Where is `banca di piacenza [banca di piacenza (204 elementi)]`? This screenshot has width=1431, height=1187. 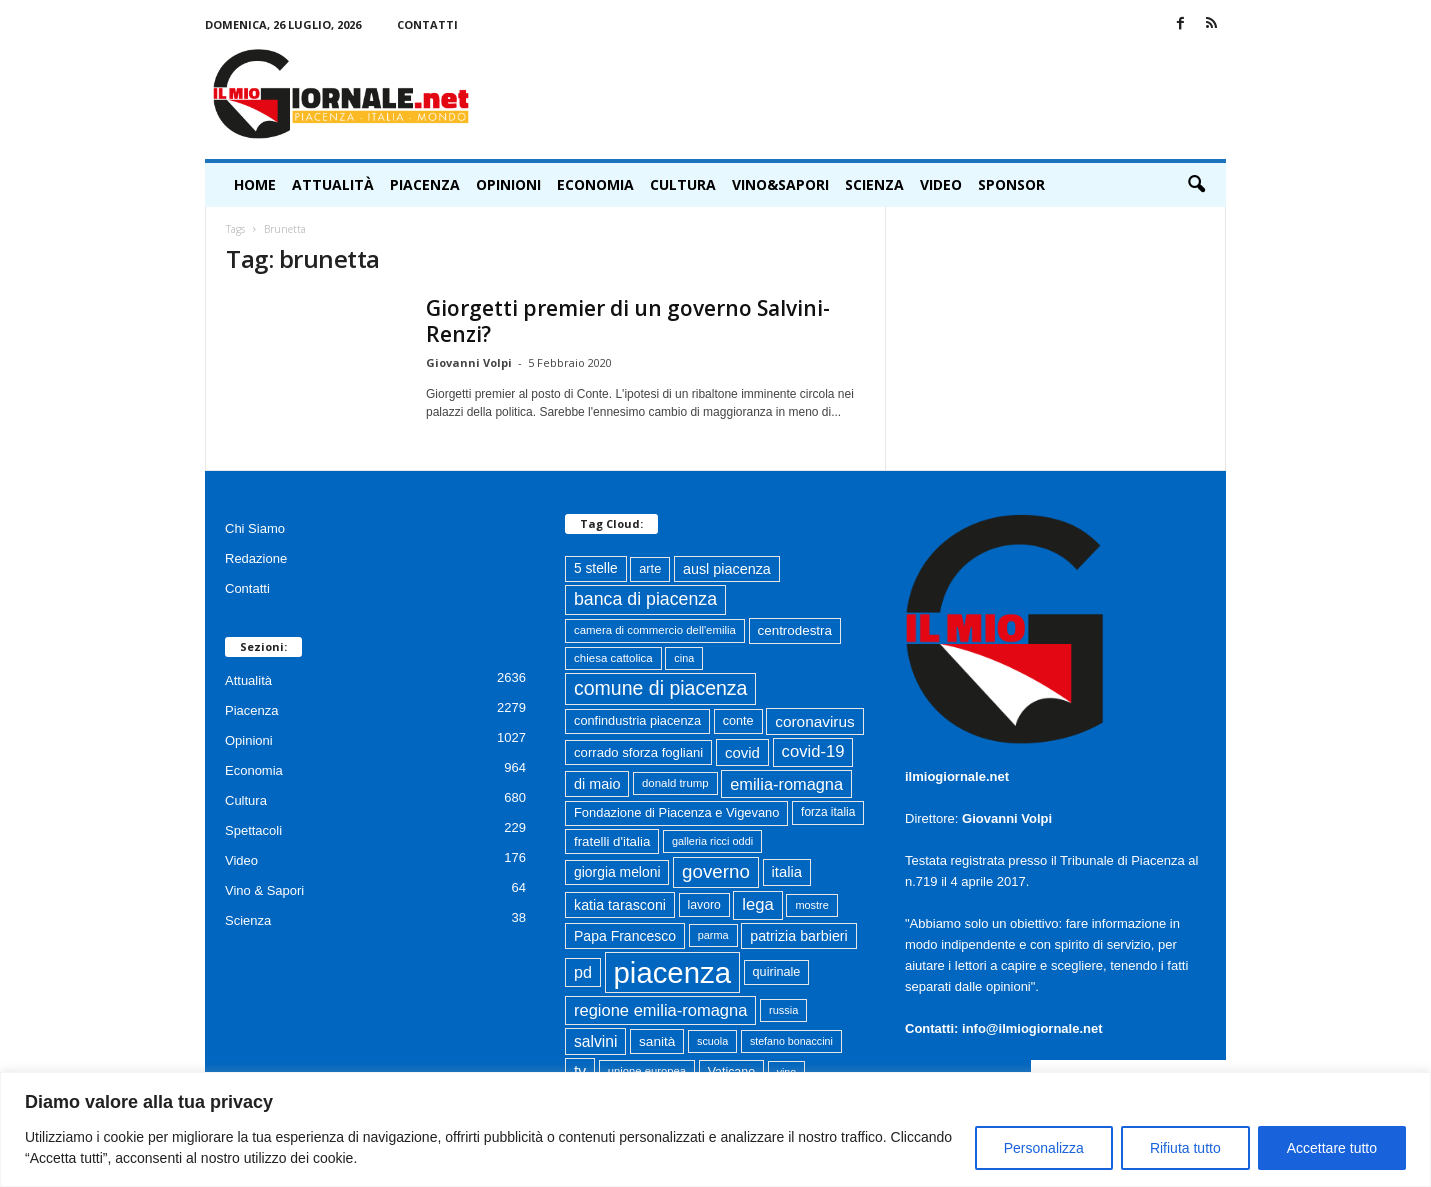
banca di piacenza [banca di piacenza (204 elementi)] is located at coordinates (645, 599).